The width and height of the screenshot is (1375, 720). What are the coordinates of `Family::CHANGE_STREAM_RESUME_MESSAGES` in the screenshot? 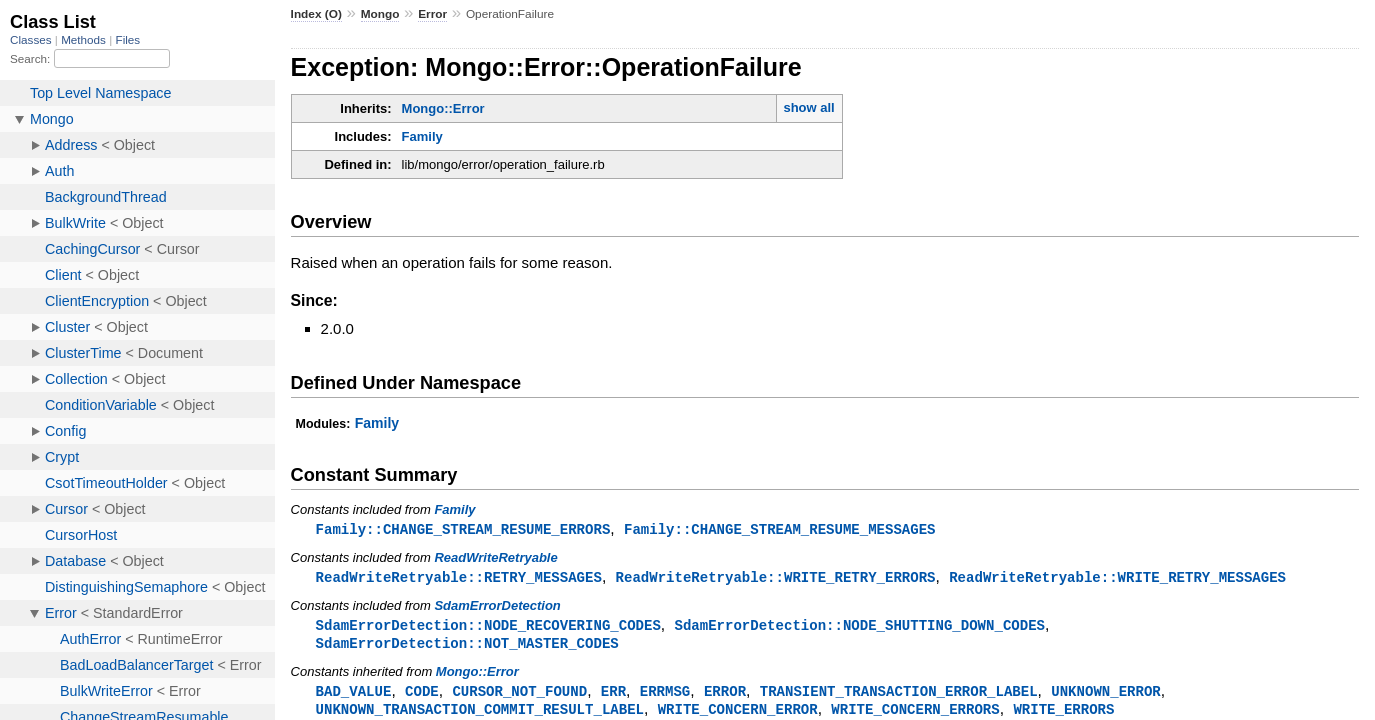 It's located at (780, 529).